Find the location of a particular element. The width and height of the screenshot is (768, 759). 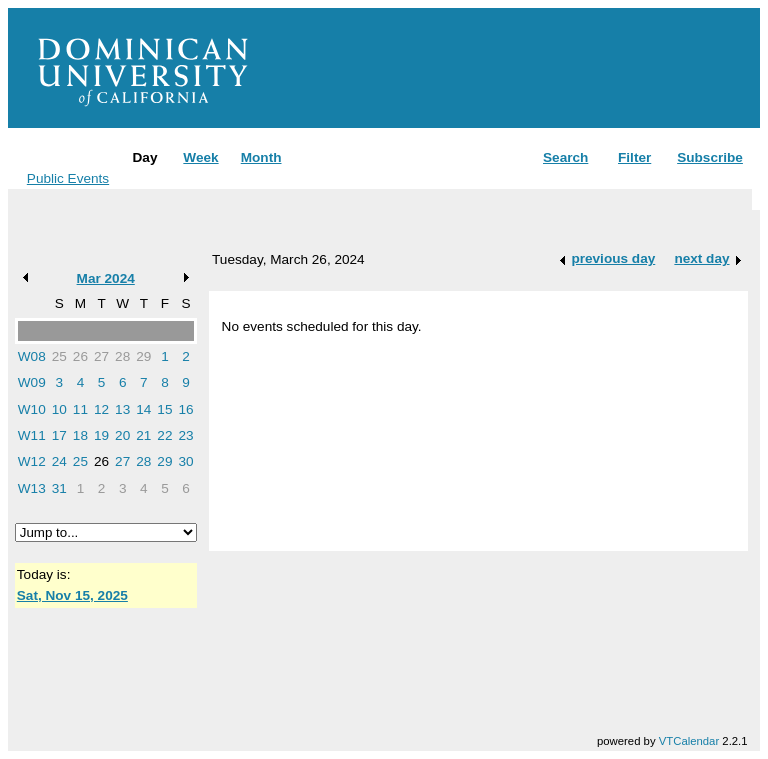

31 is located at coordinates (59, 488).